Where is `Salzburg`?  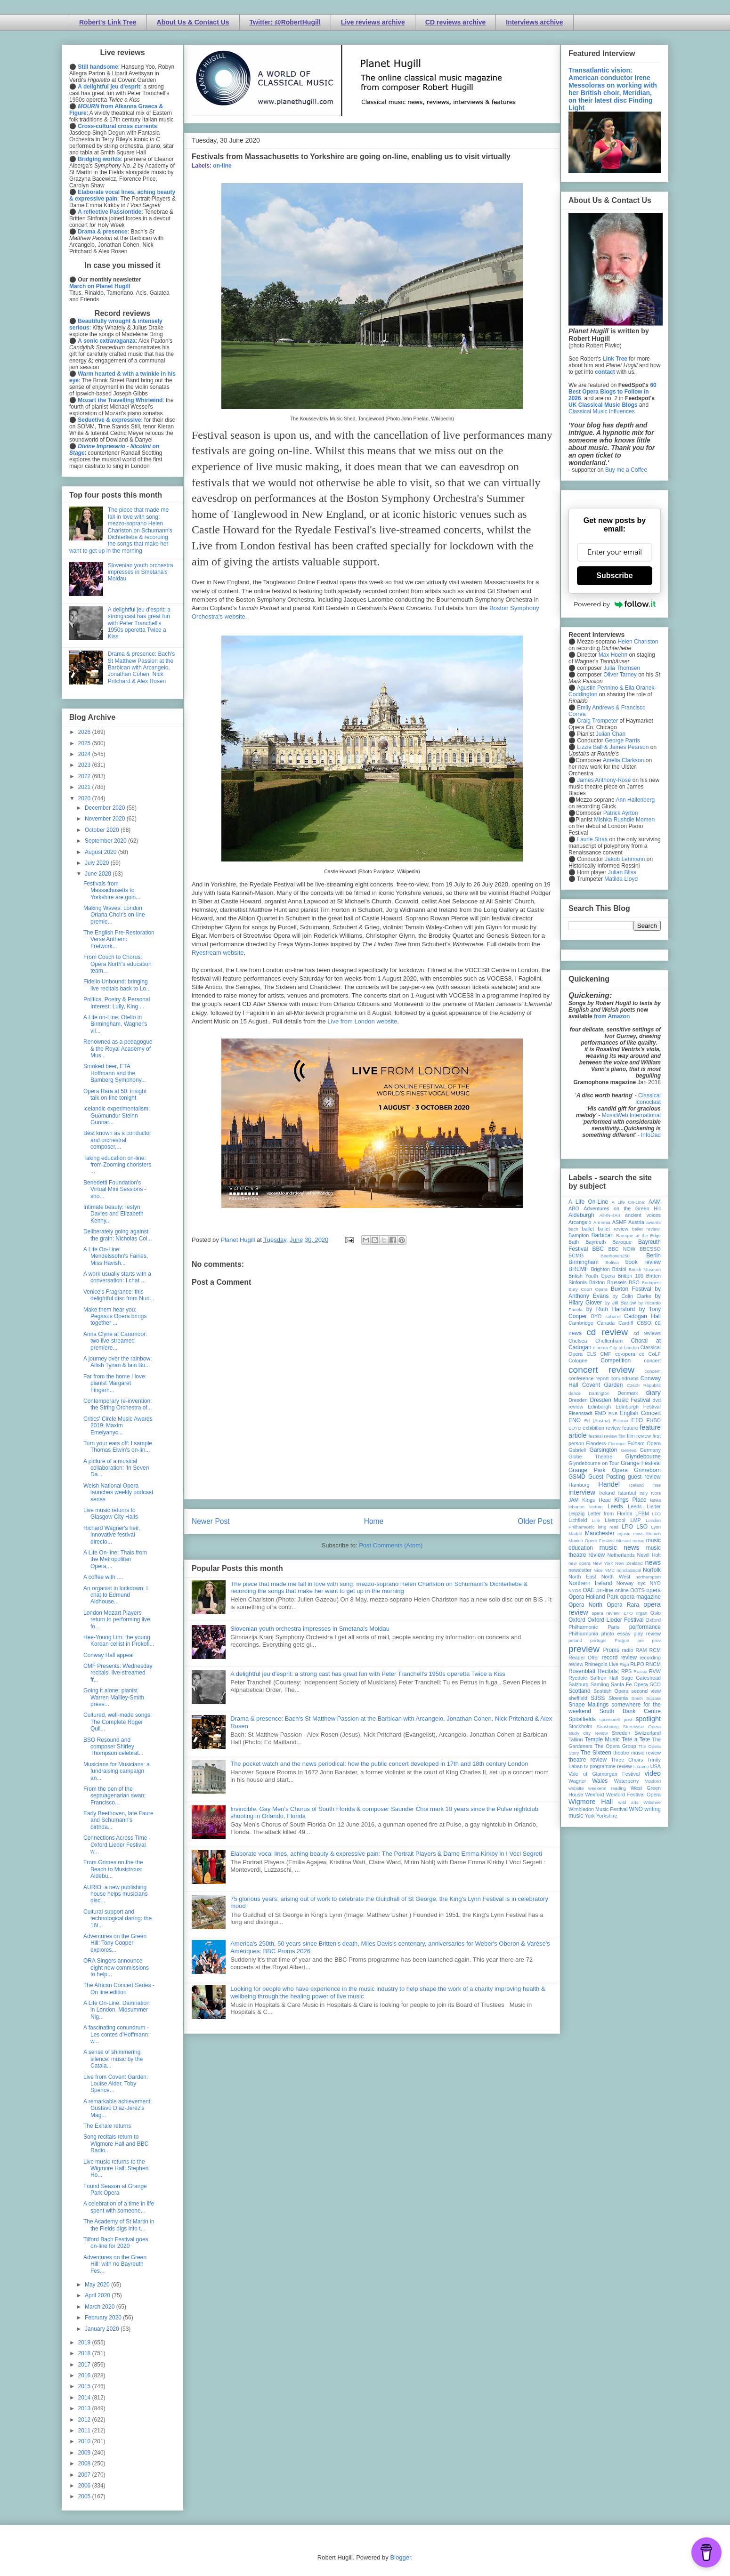
Salzburg is located at coordinates (578, 1684).